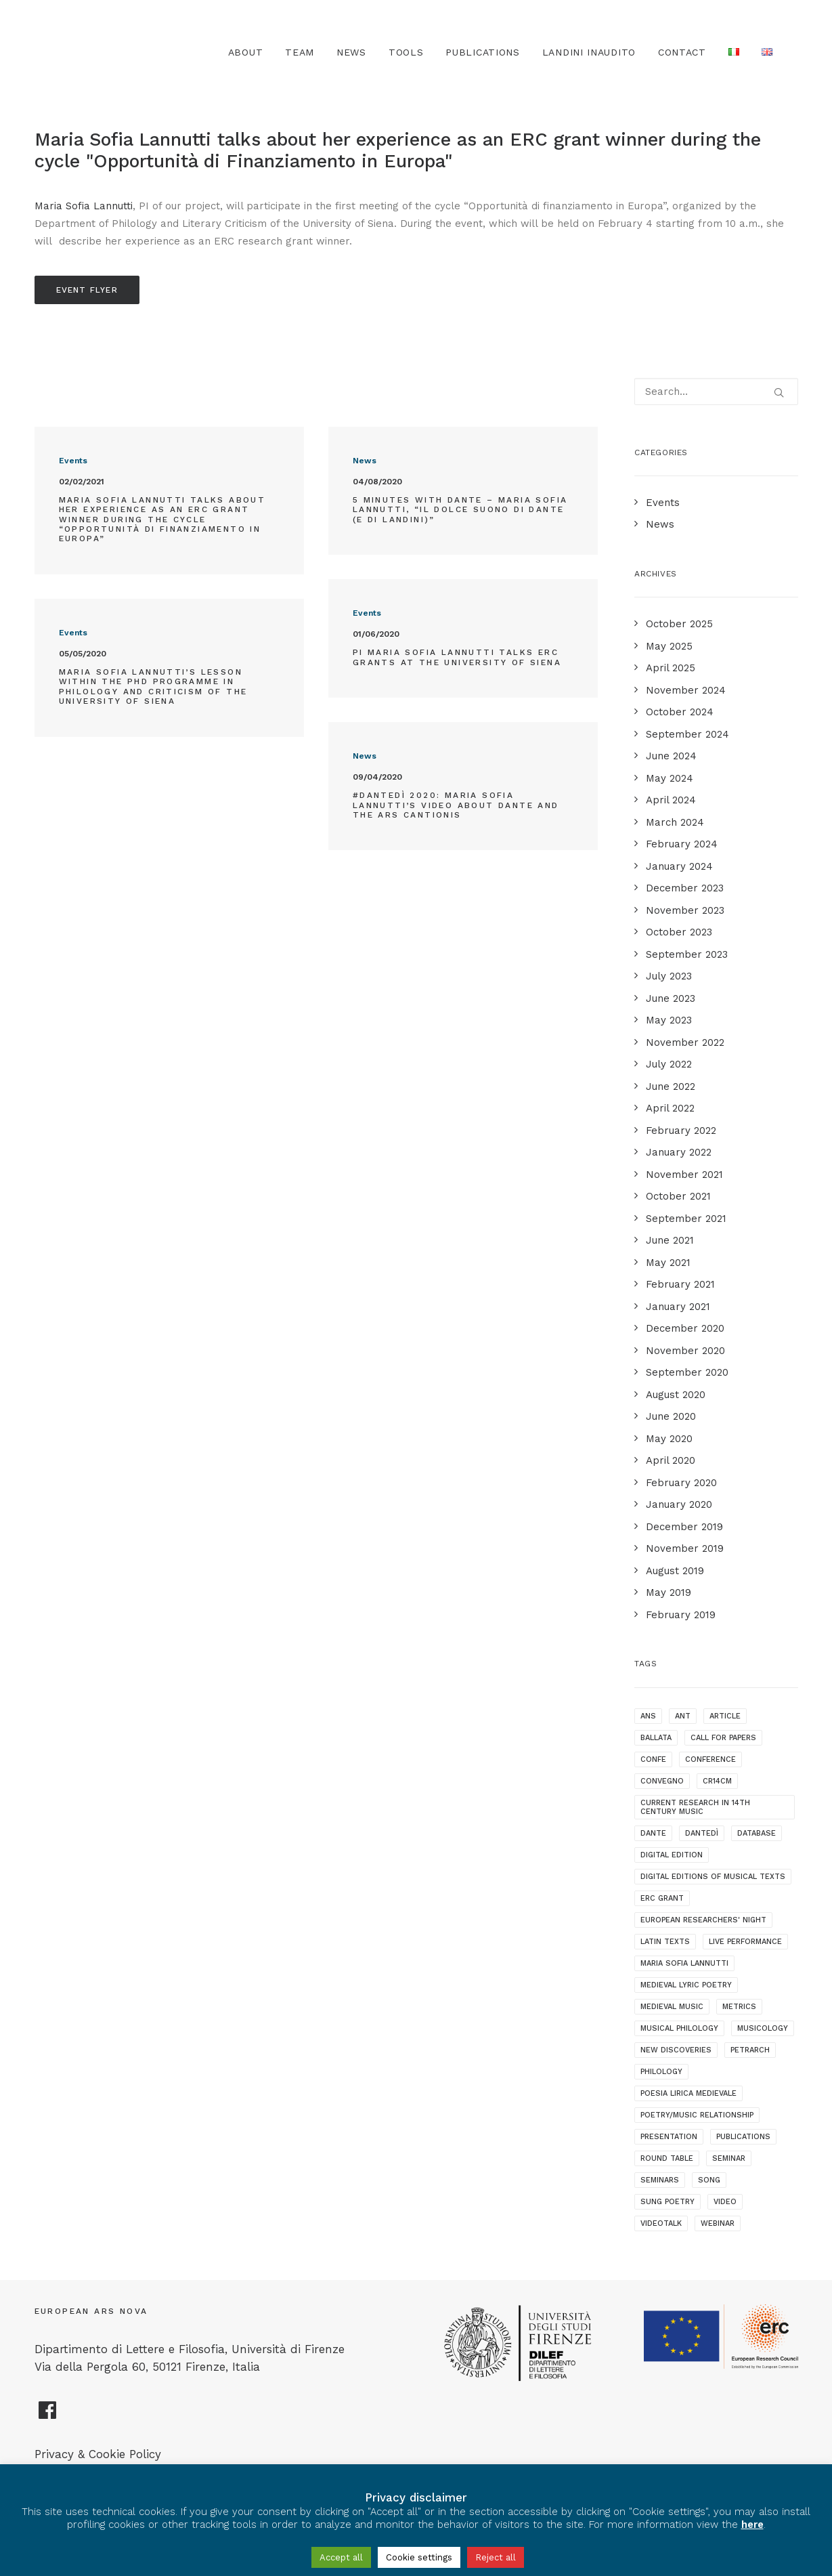  What do you see at coordinates (743, 2136) in the screenshot?
I see `publications [publications (1 item)]` at bounding box center [743, 2136].